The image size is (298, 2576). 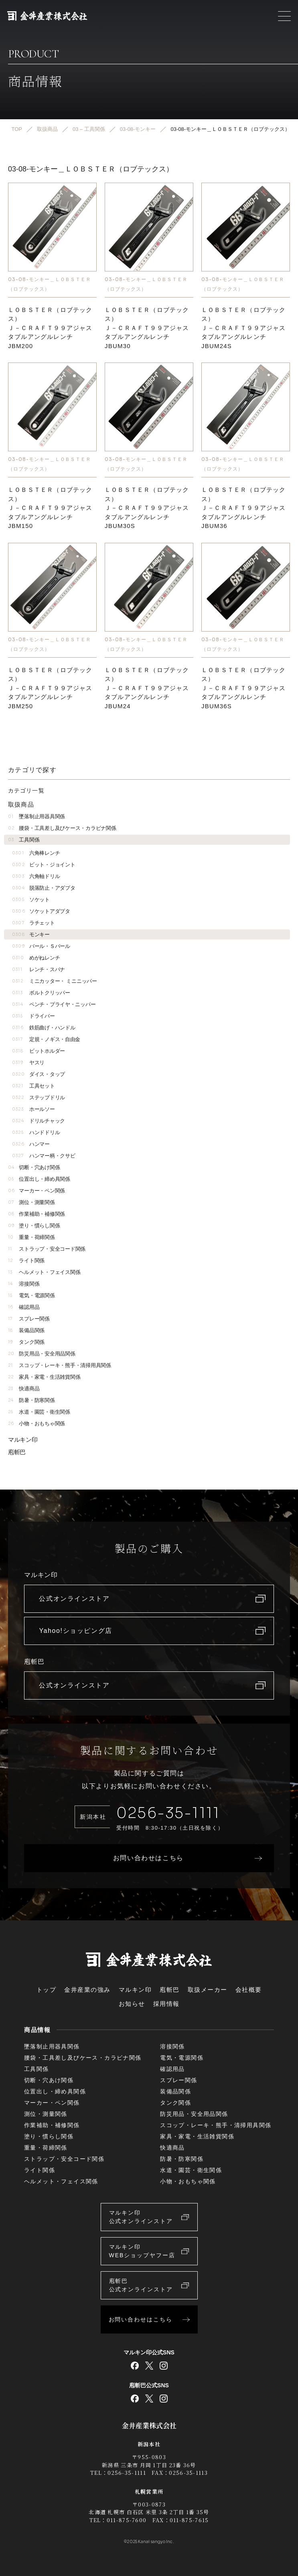 What do you see at coordinates (23, 1439) in the screenshot?
I see `マルキン印` at bounding box center [23, 1439].